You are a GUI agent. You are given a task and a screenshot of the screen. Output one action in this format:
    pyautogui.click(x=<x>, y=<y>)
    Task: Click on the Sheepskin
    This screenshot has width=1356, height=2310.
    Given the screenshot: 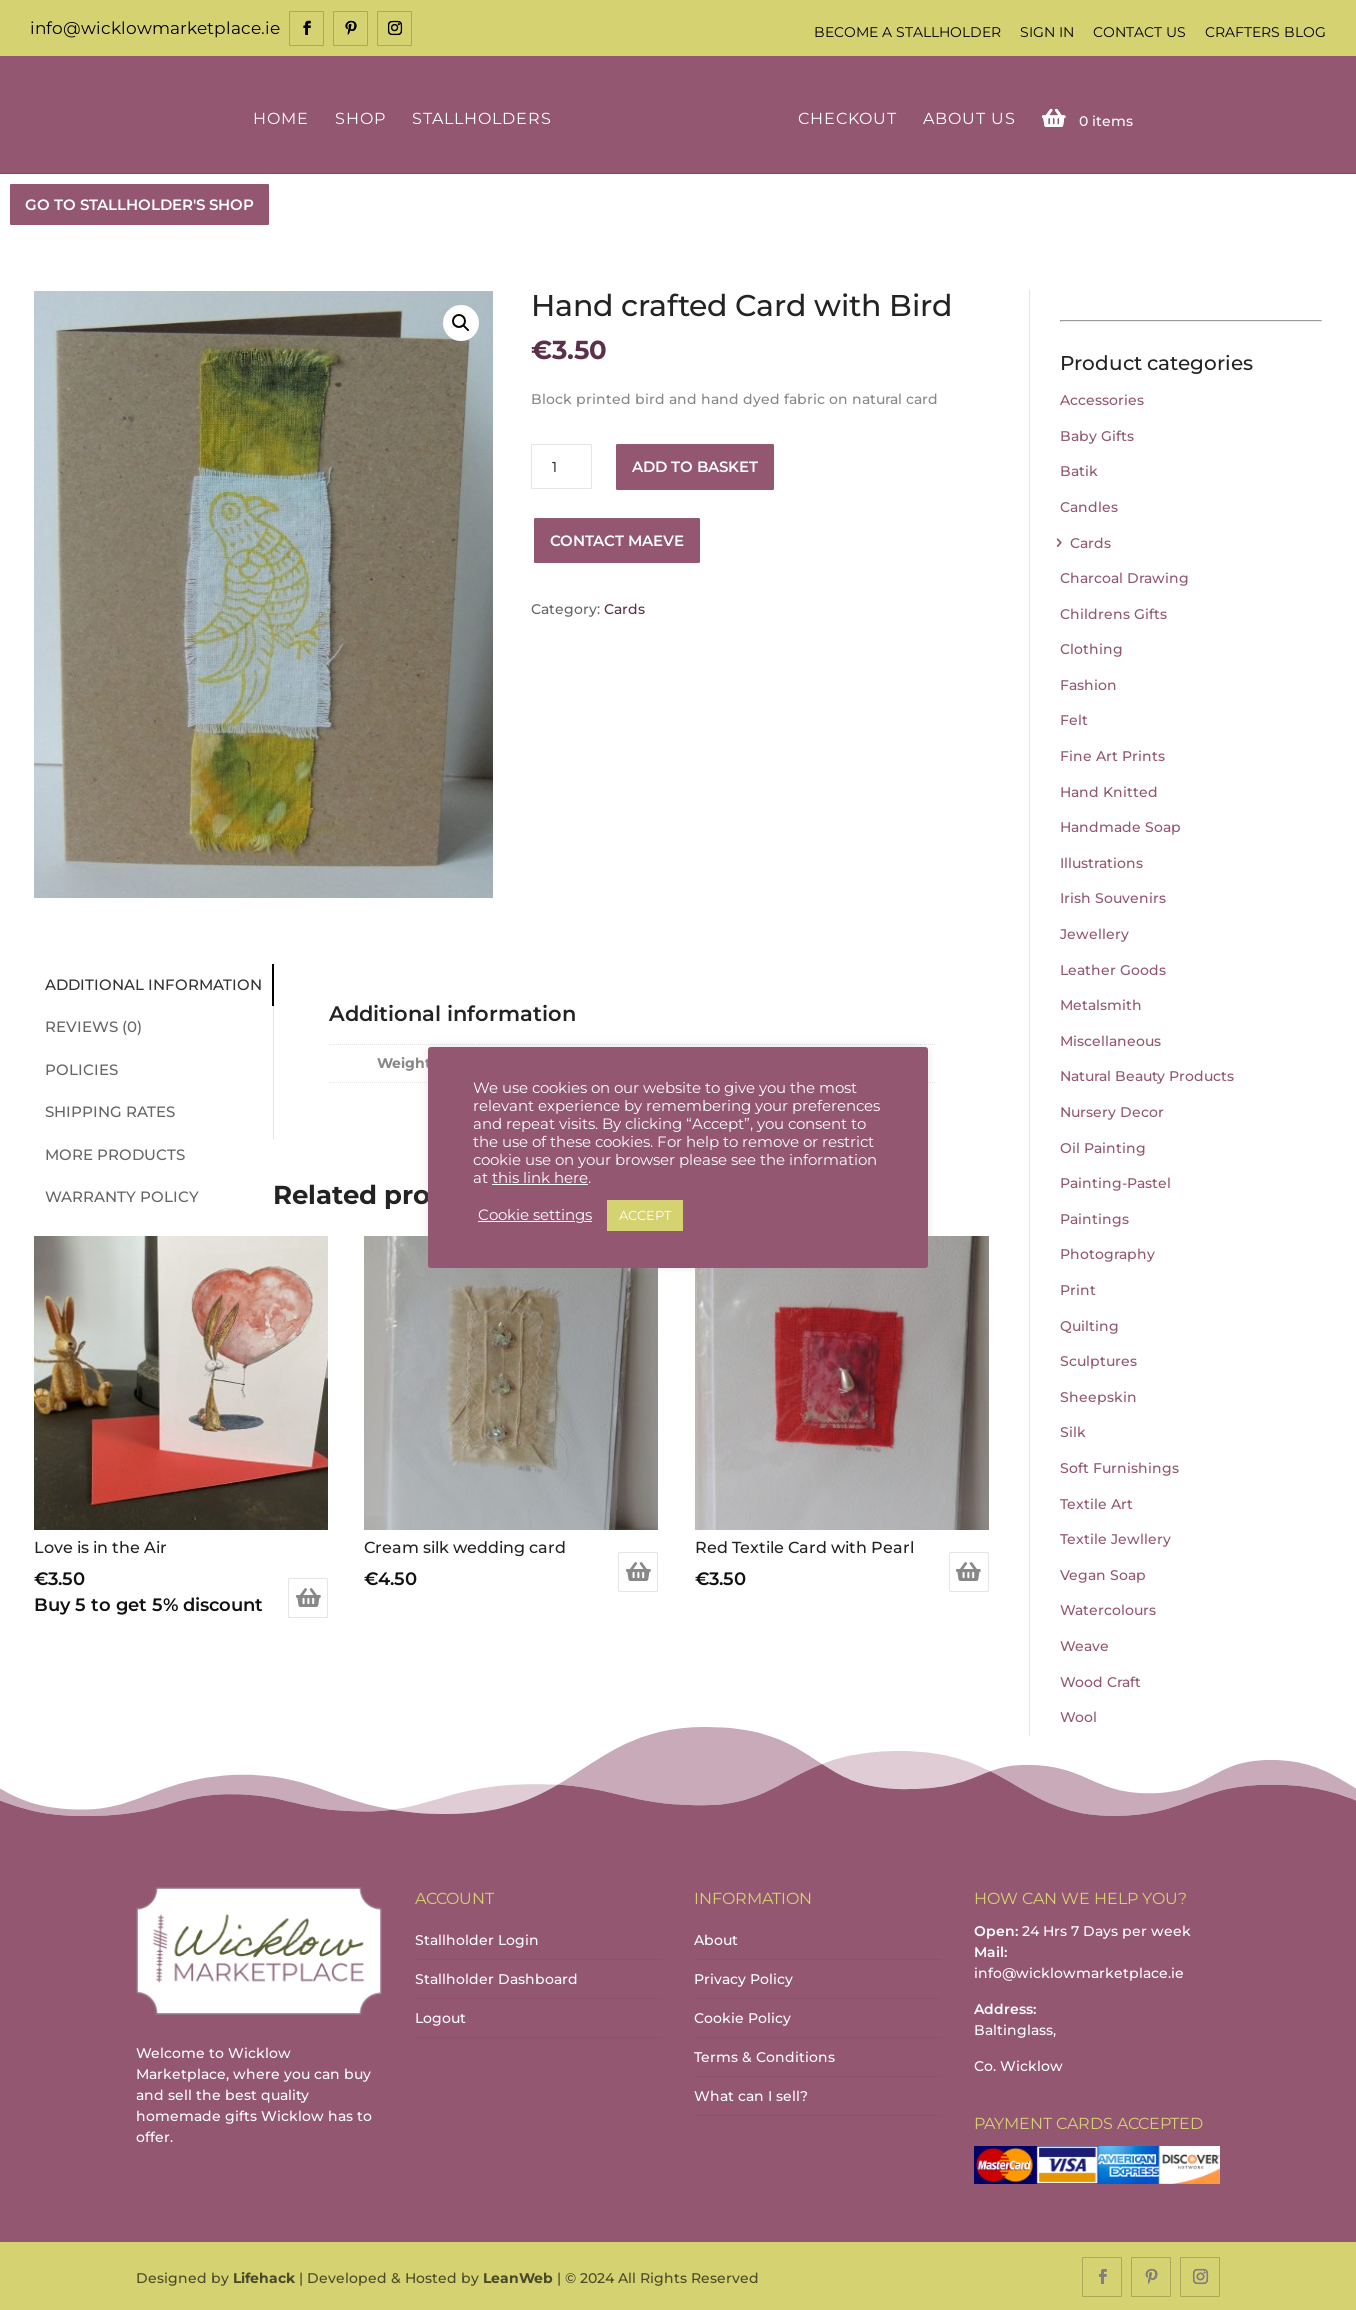 What is the action you would take?
    pyautogui.click(x=1098, y=1395)
    